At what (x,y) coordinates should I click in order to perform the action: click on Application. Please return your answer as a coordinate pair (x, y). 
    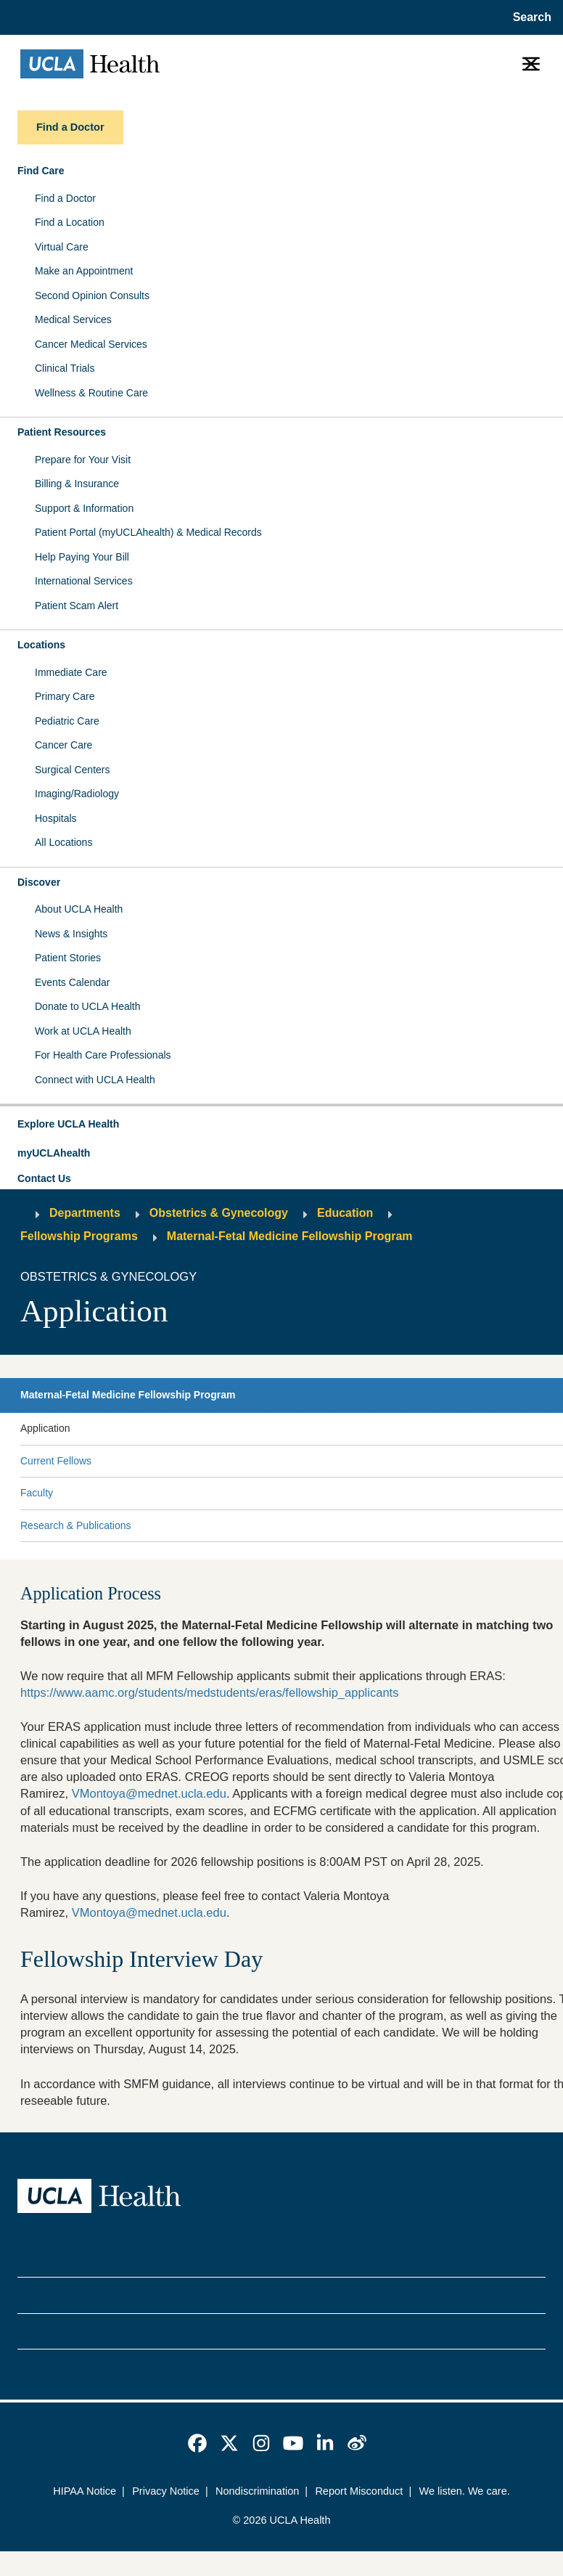
    Looking at the image, I should click on (45, 1428).